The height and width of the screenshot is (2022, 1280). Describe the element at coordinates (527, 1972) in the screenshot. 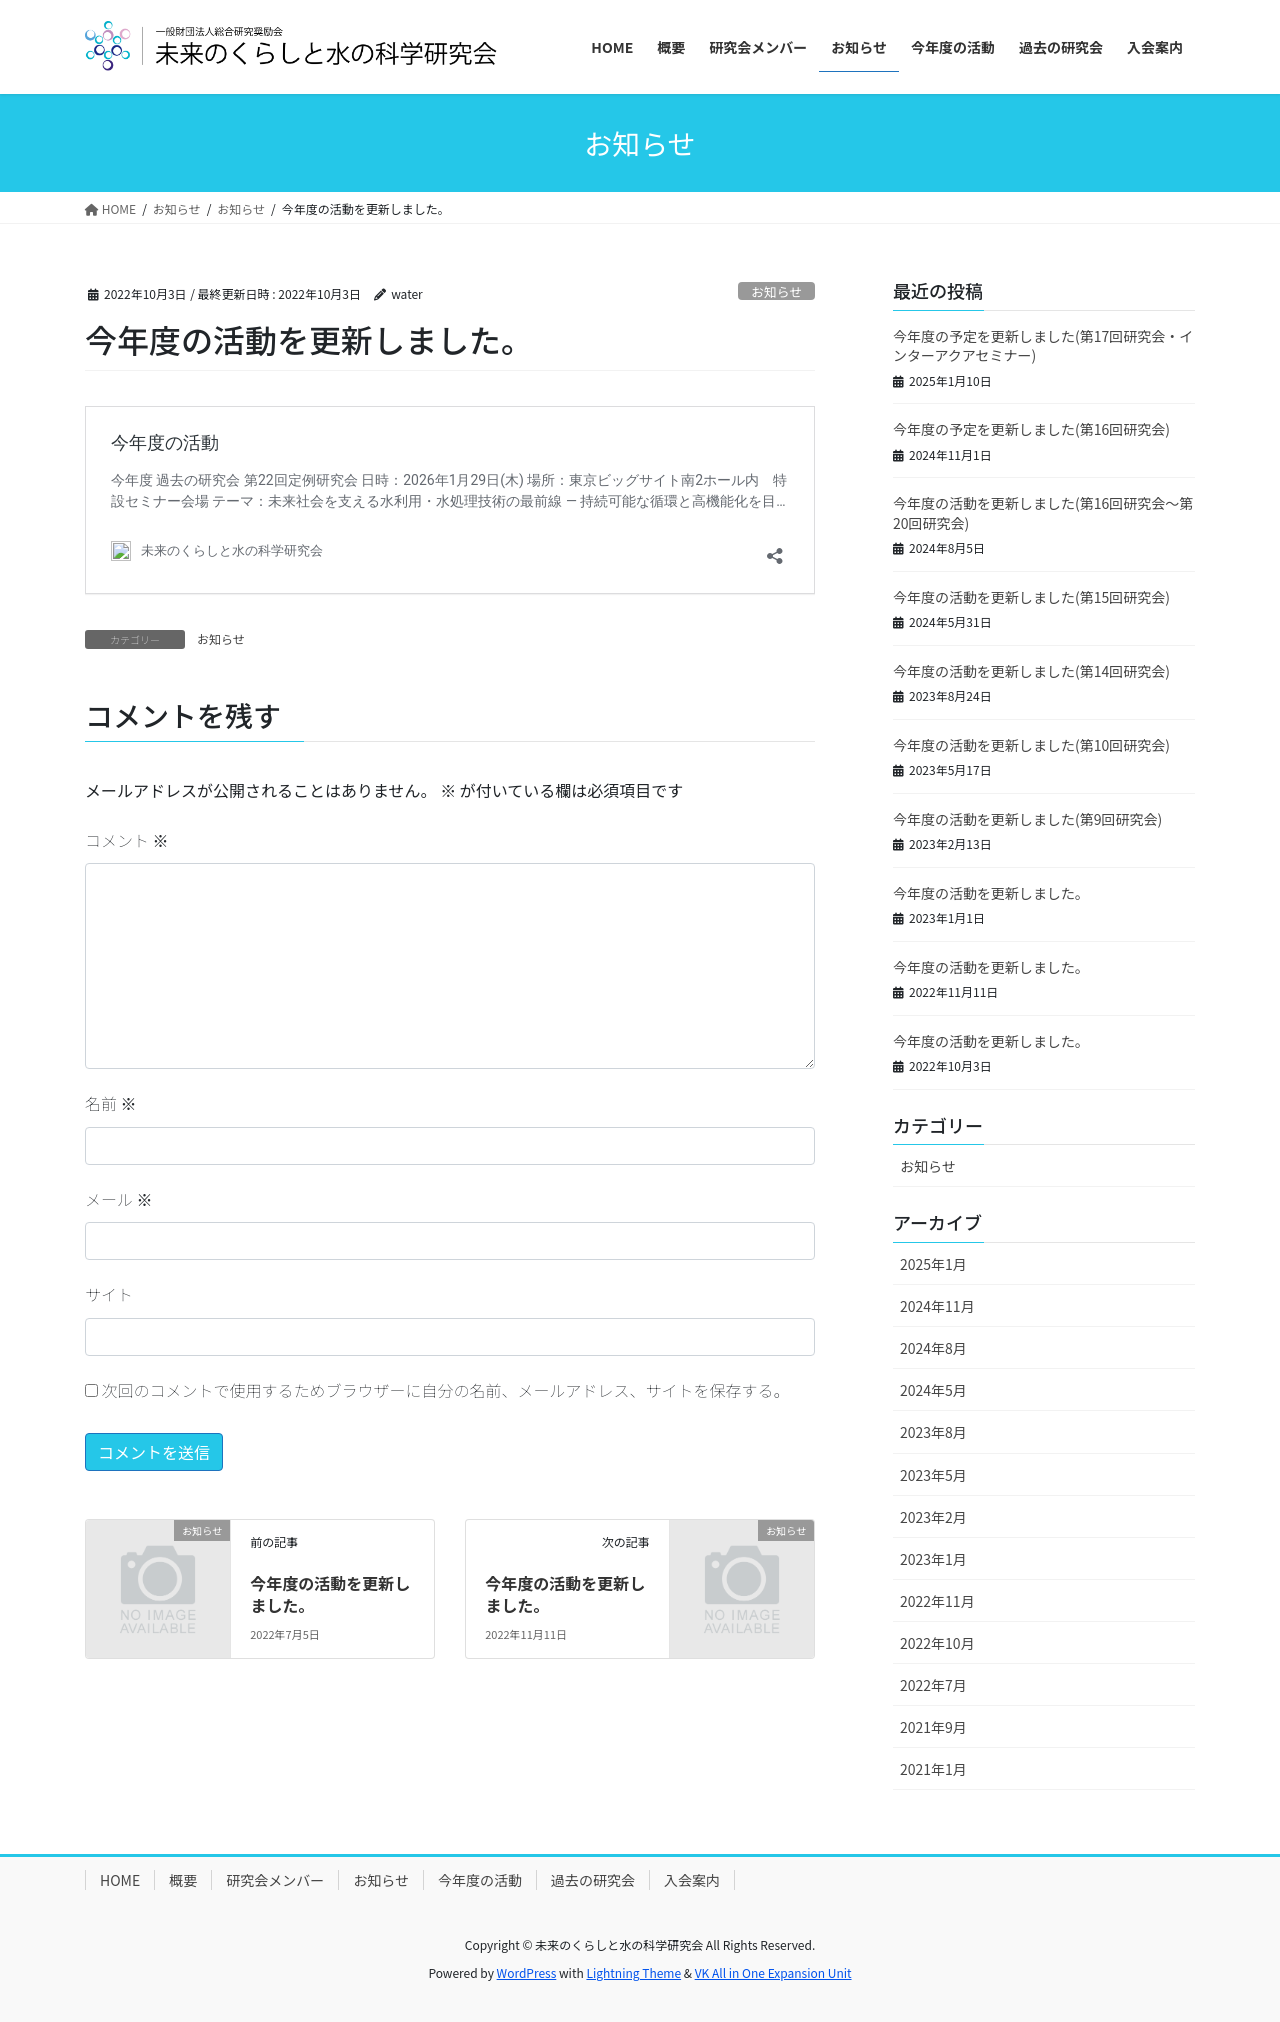

I see `WordPress` at that location.